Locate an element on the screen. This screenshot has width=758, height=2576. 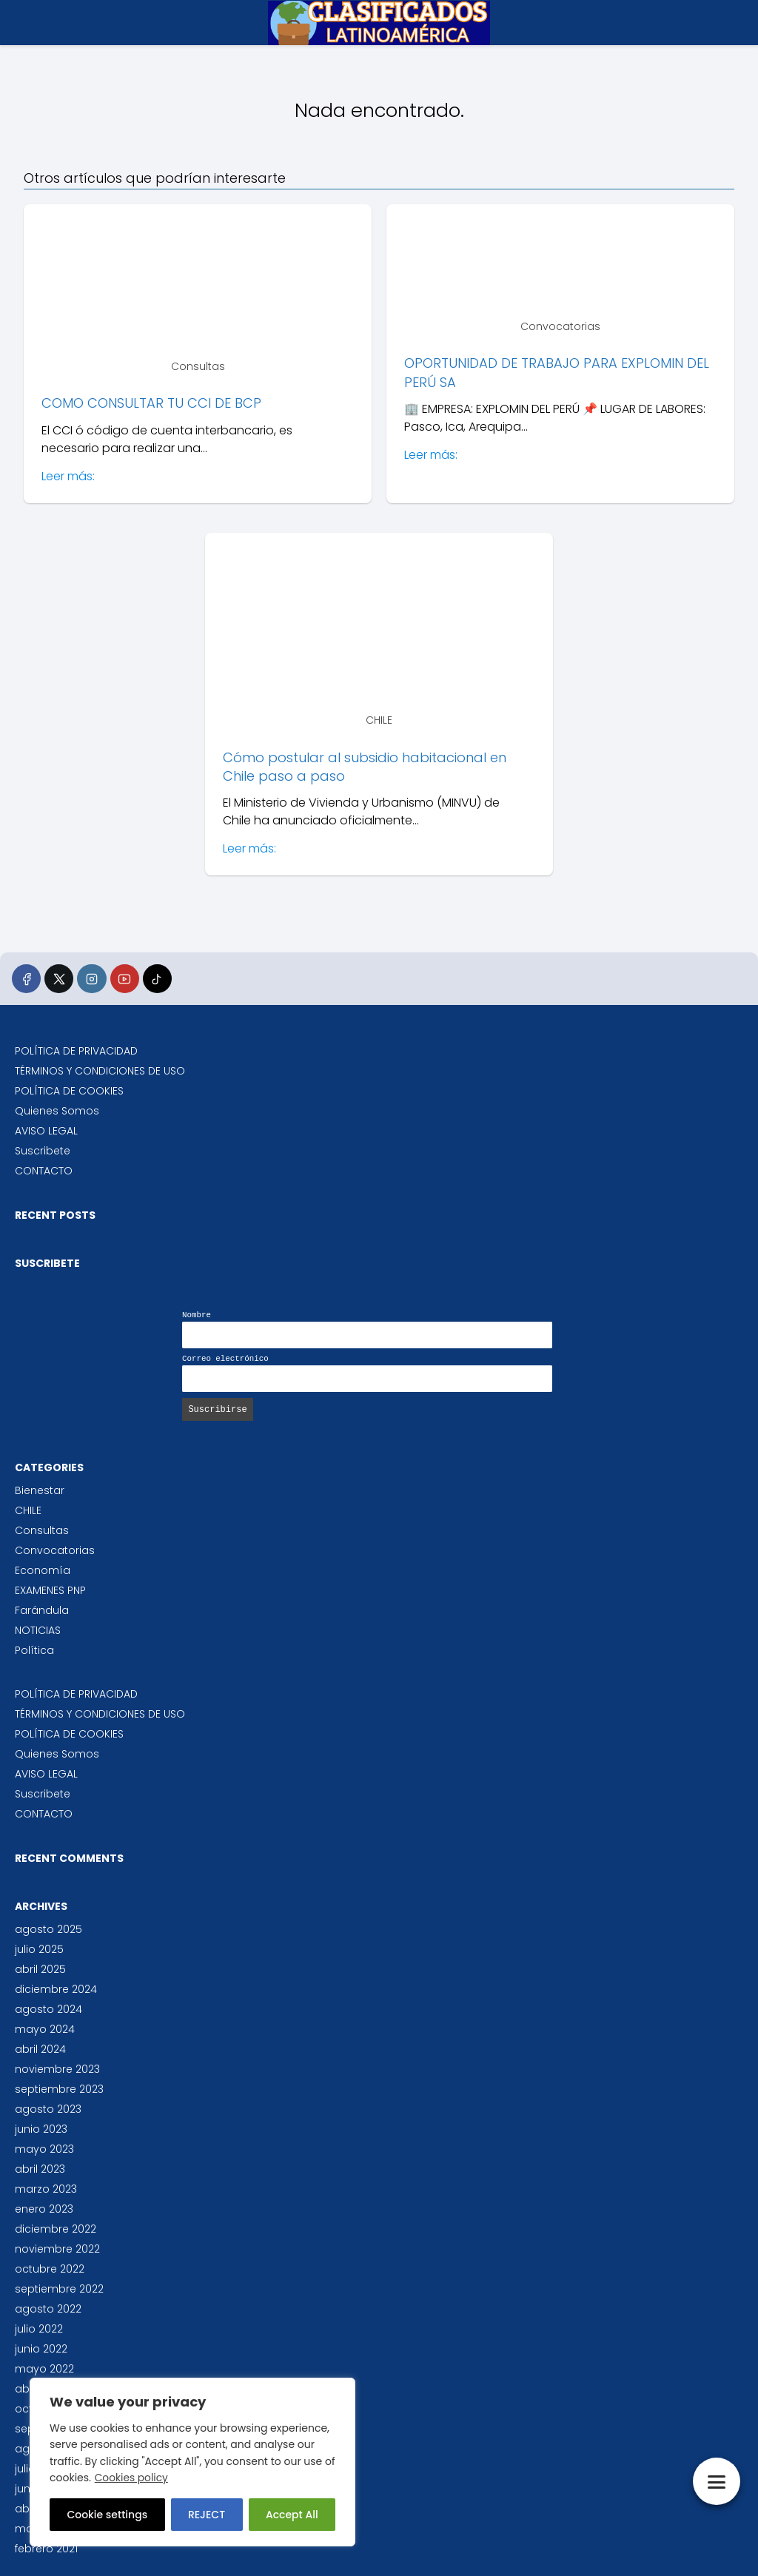
marzo 2023 is located at coordinates (46, 2189).